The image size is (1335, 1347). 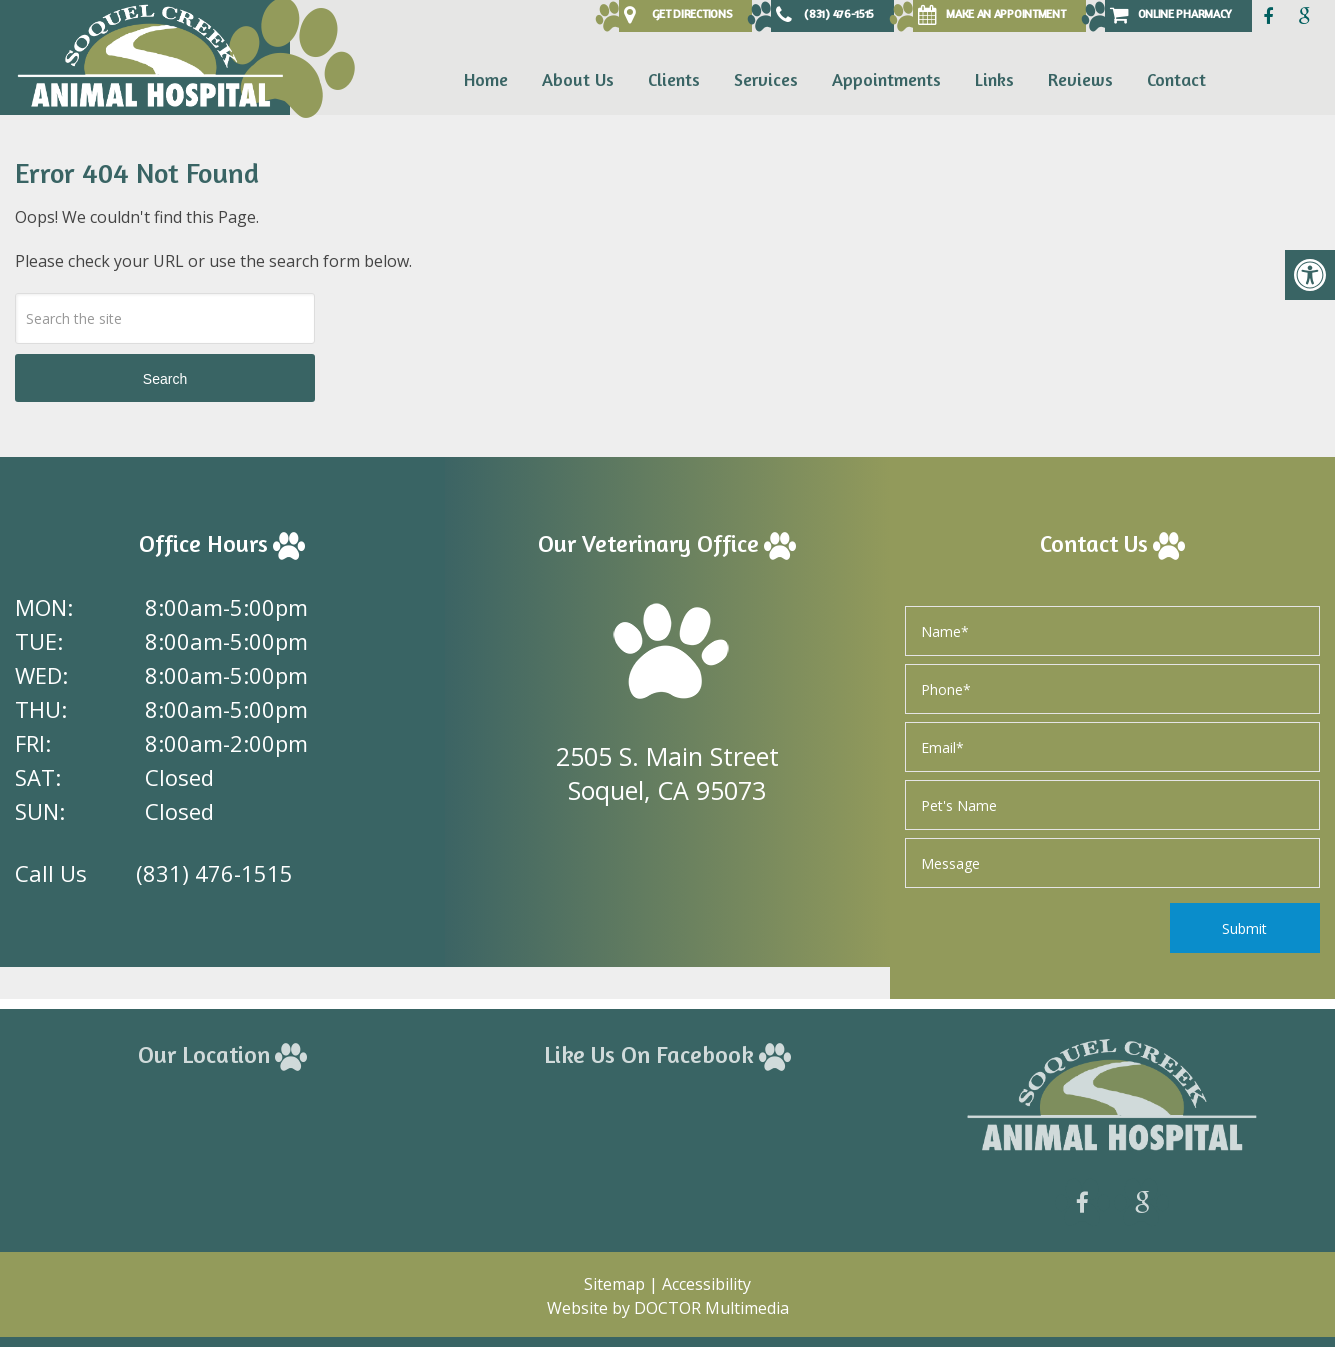 What do you see at coordinates (667, 773) in the screenshot?
I see `2505 S. Main Street Soquel, CA 95073` at bounding box center [667, 773].